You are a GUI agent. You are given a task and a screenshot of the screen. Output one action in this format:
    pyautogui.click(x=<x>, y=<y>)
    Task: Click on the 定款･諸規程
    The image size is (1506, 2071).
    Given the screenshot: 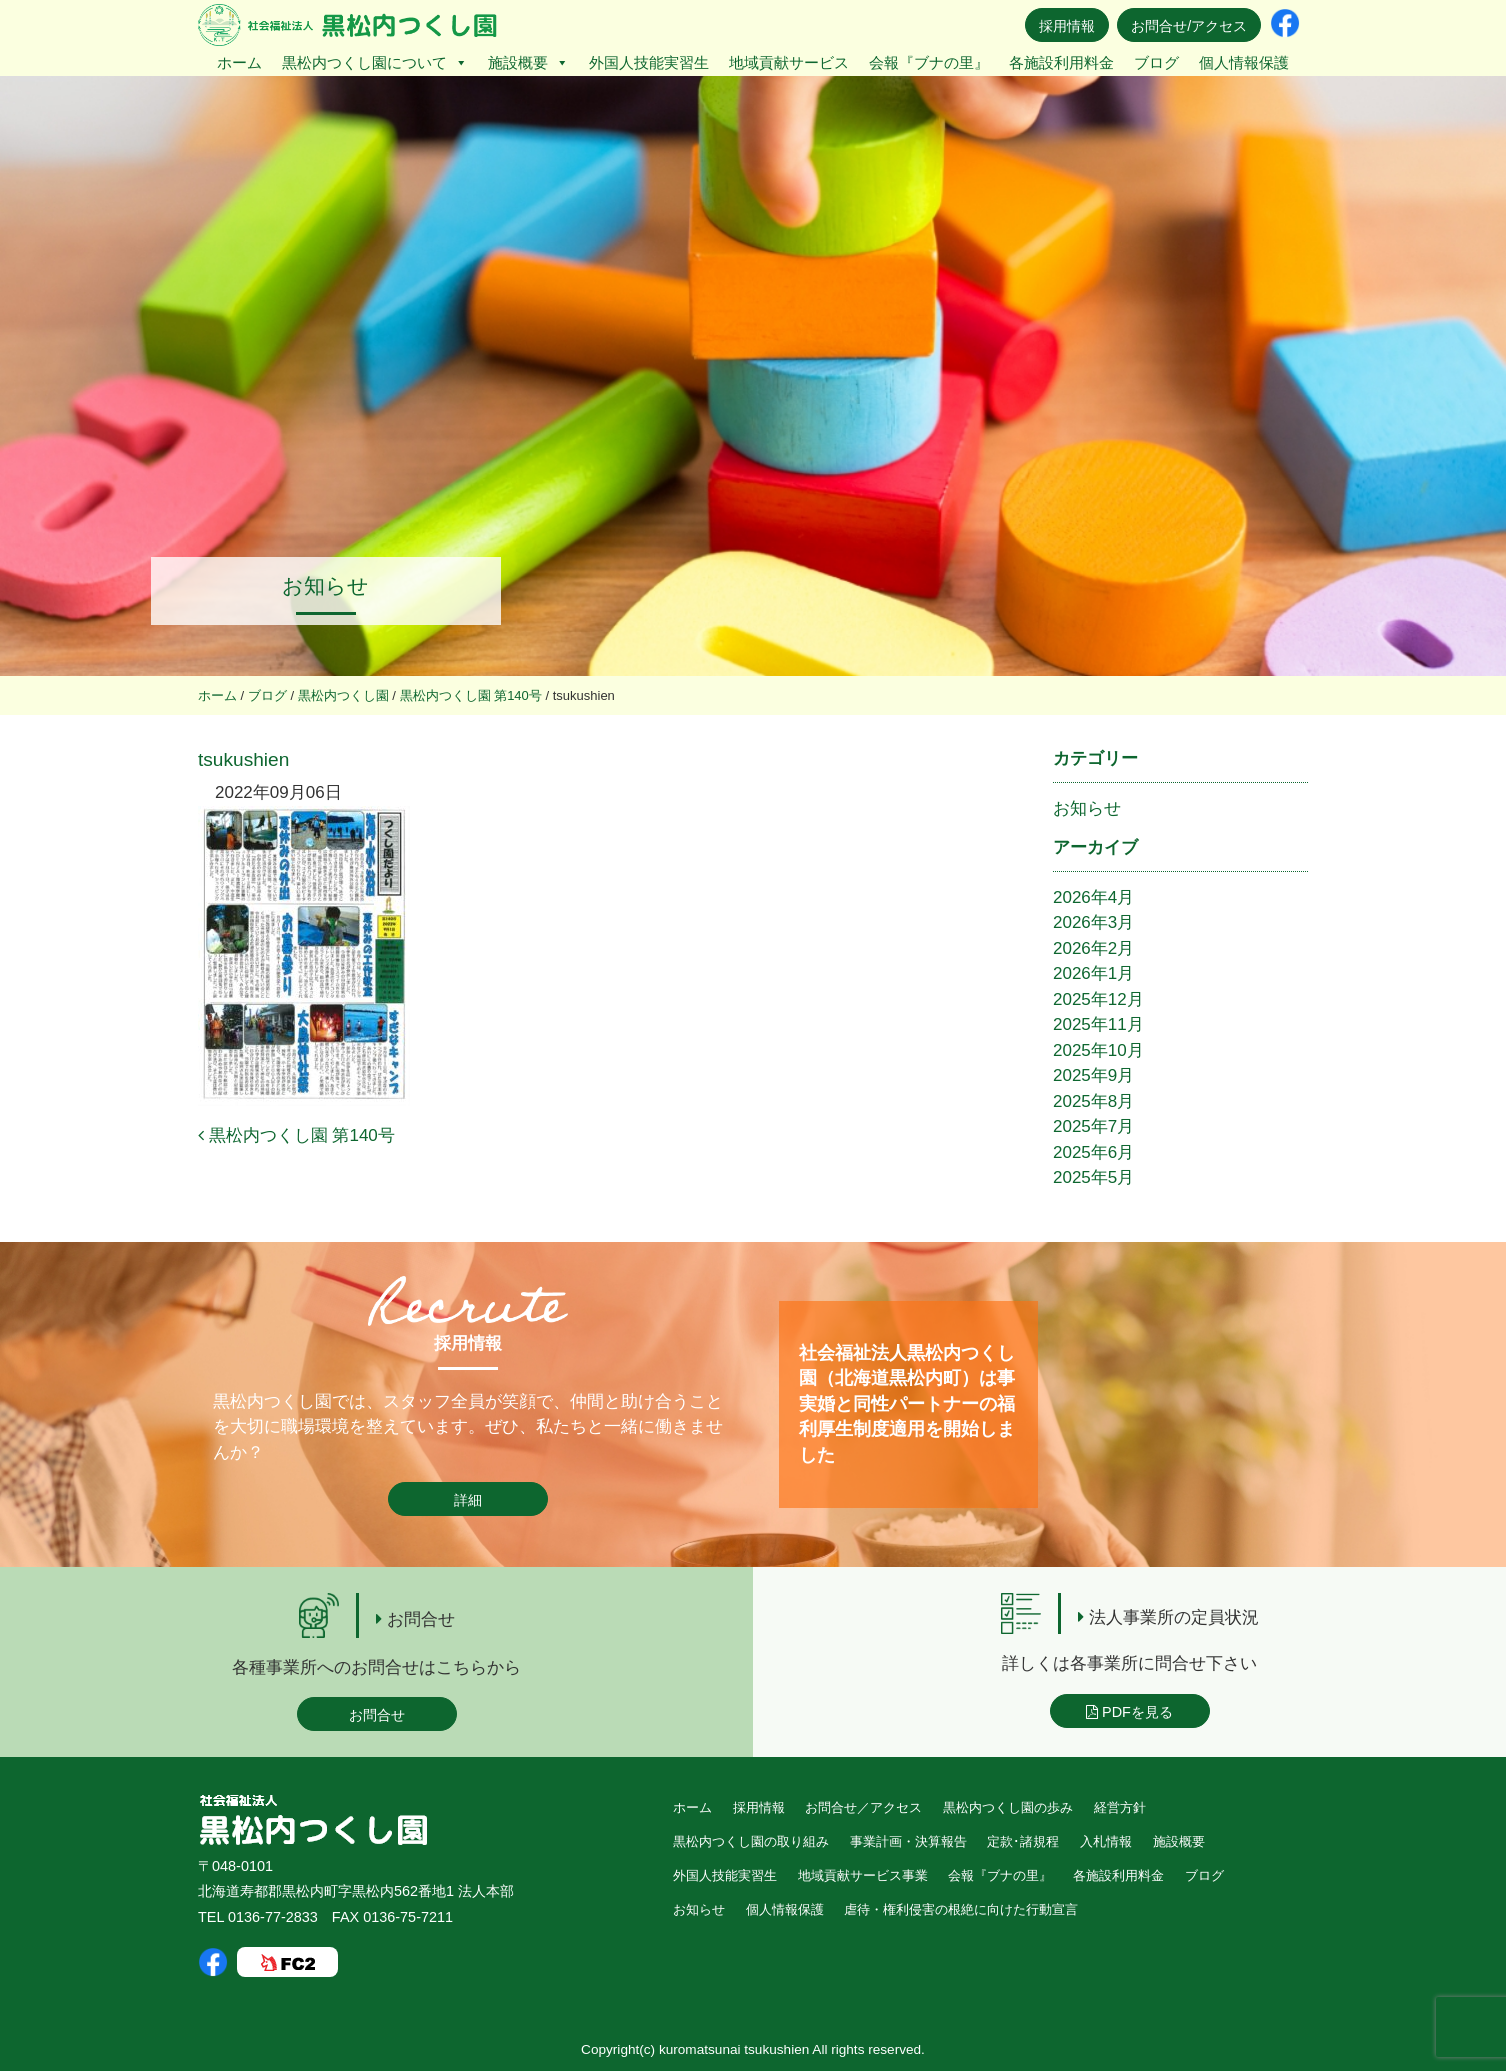 What is the action you would take?
    pyautogui.click(x=1023, y=1841)
    